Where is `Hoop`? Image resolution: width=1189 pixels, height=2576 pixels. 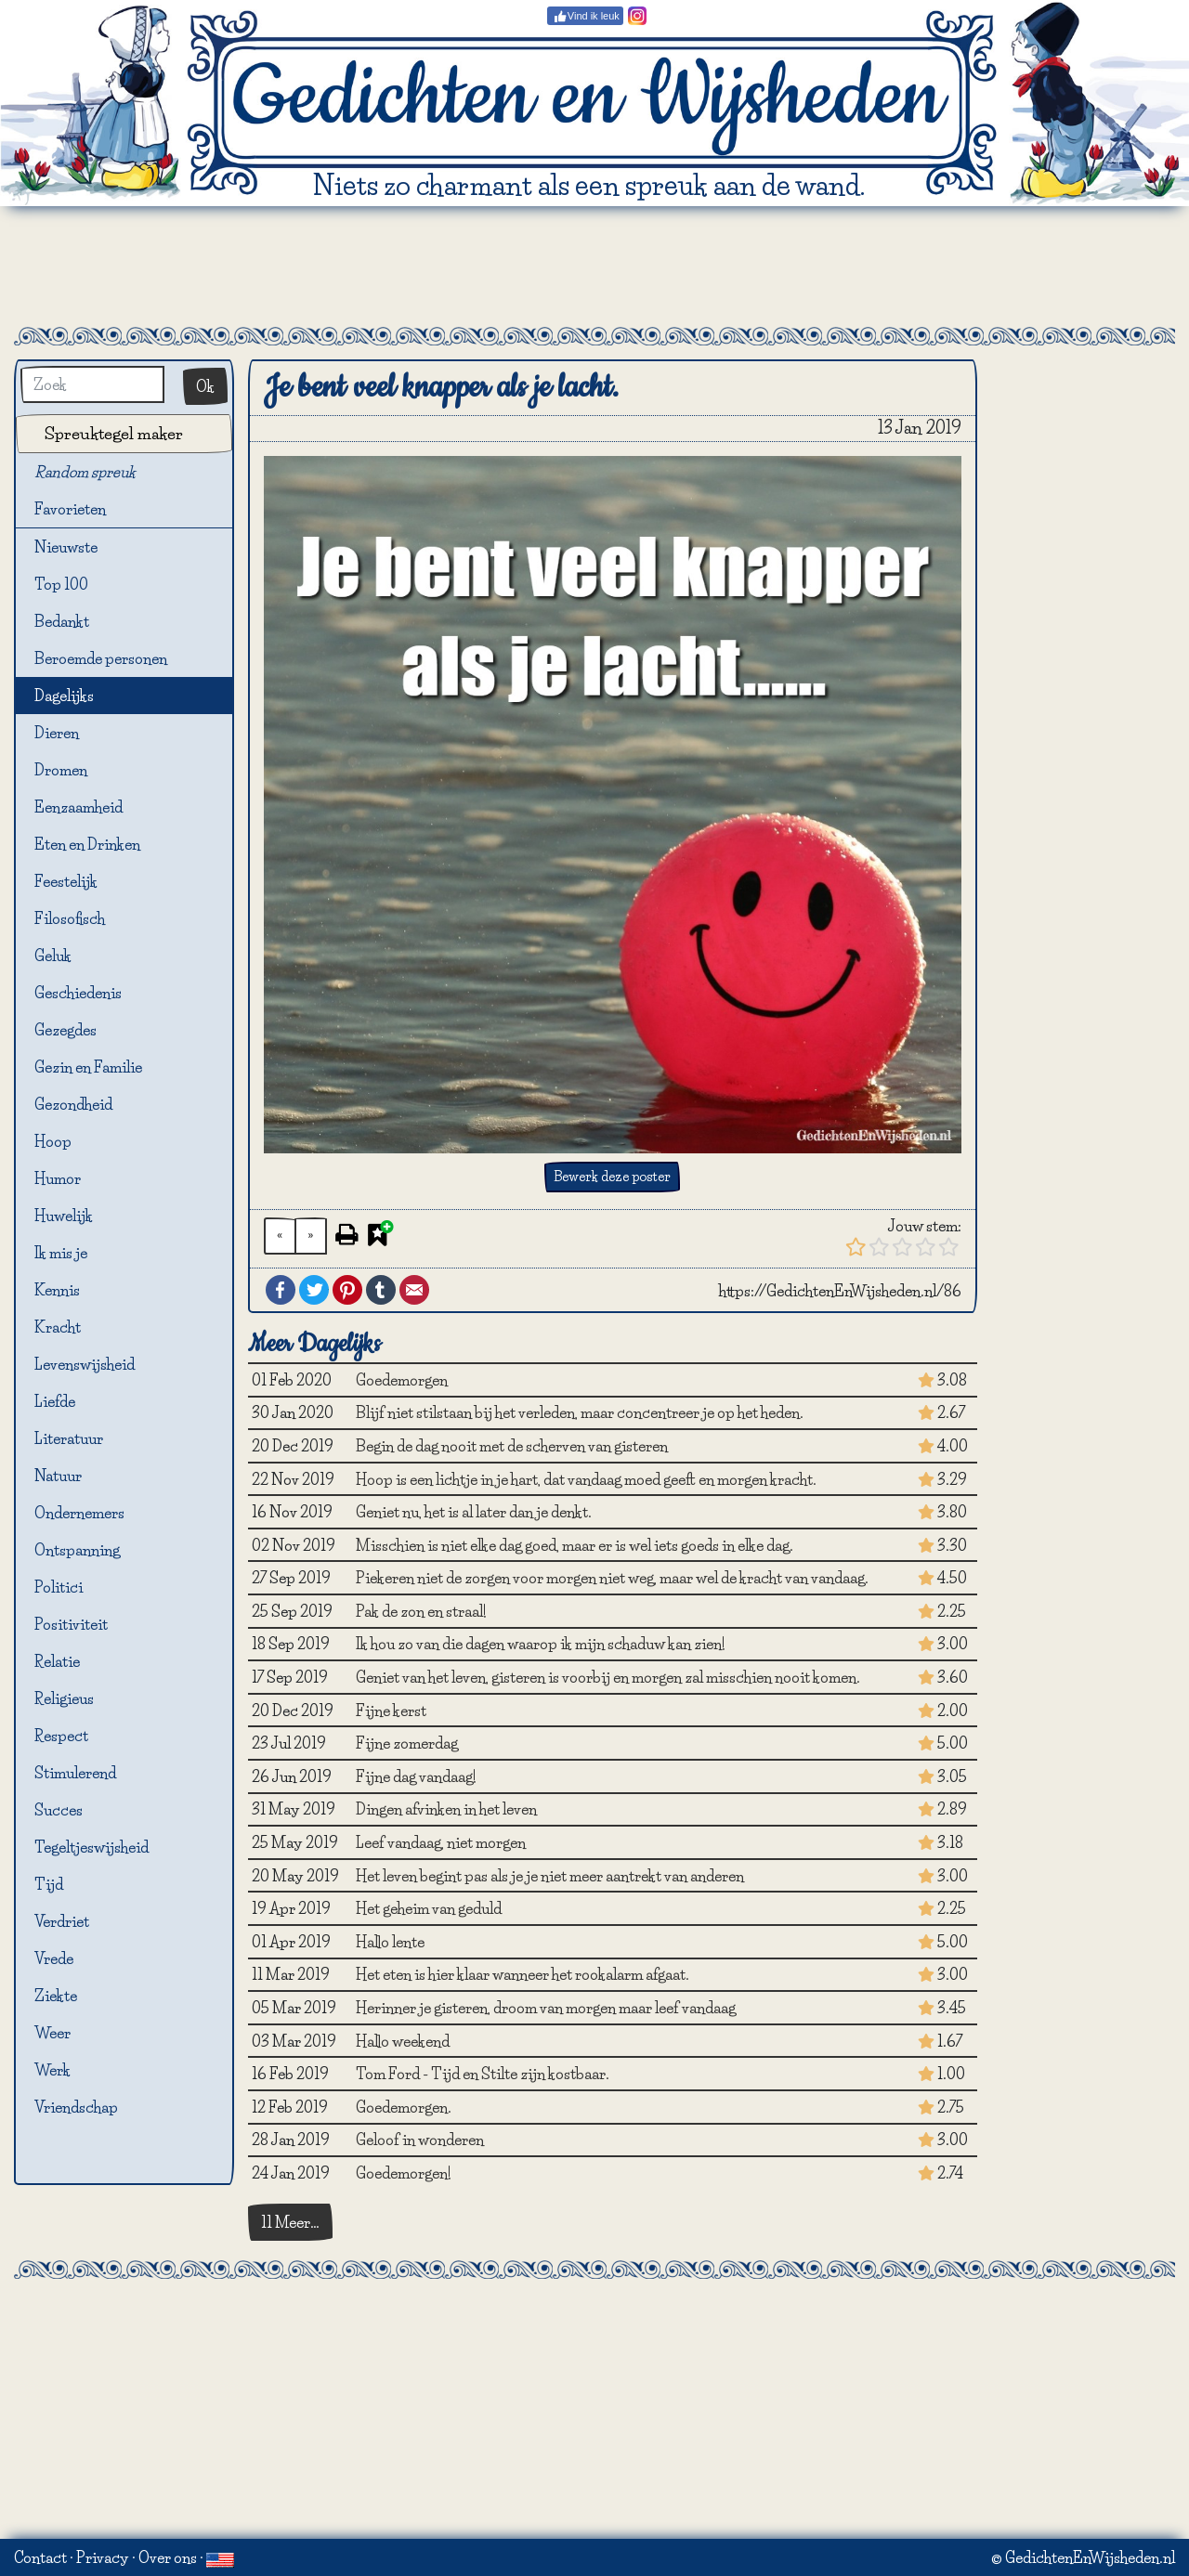
Hoop is located at coordinates (53, 1141).